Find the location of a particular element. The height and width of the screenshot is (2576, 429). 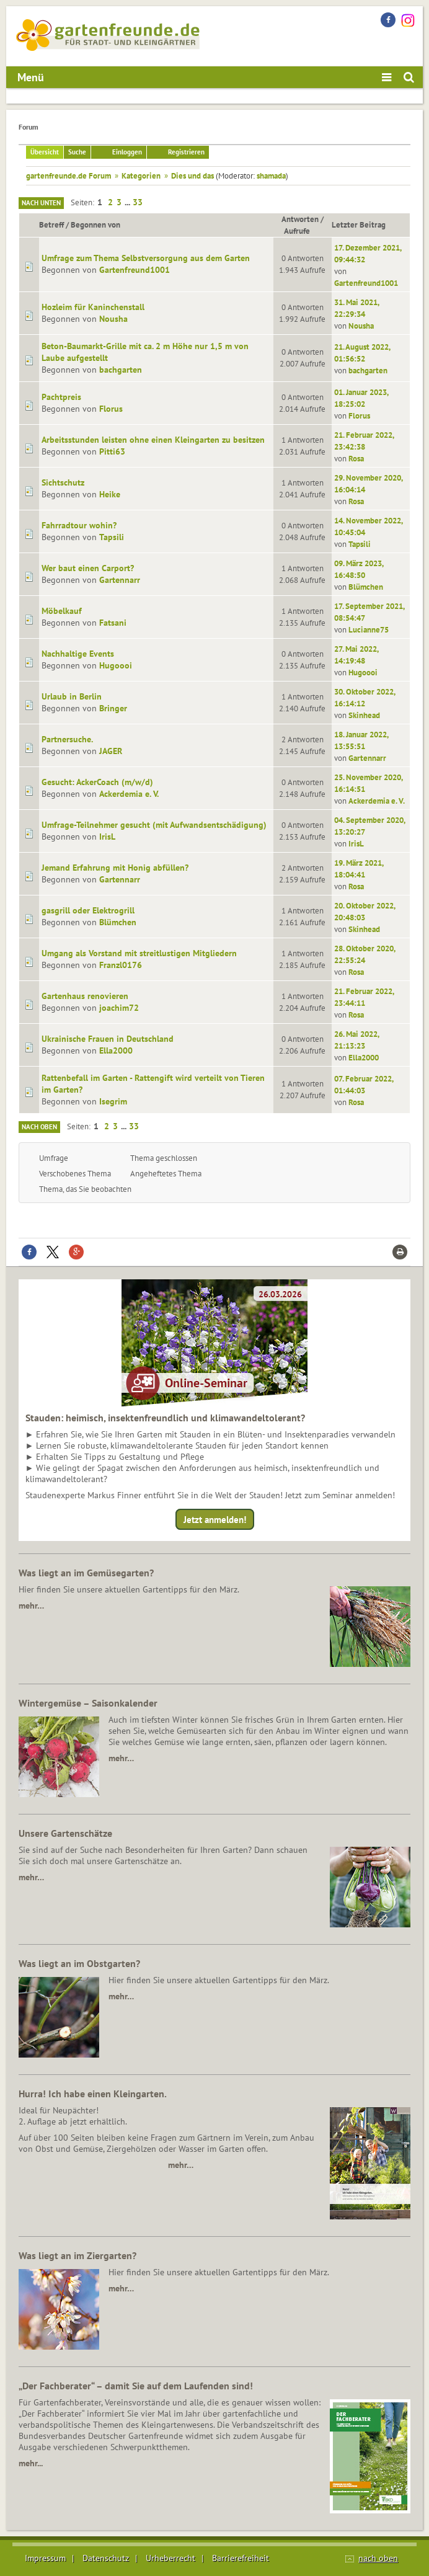

Antworten is located at coordinates (300, 218).